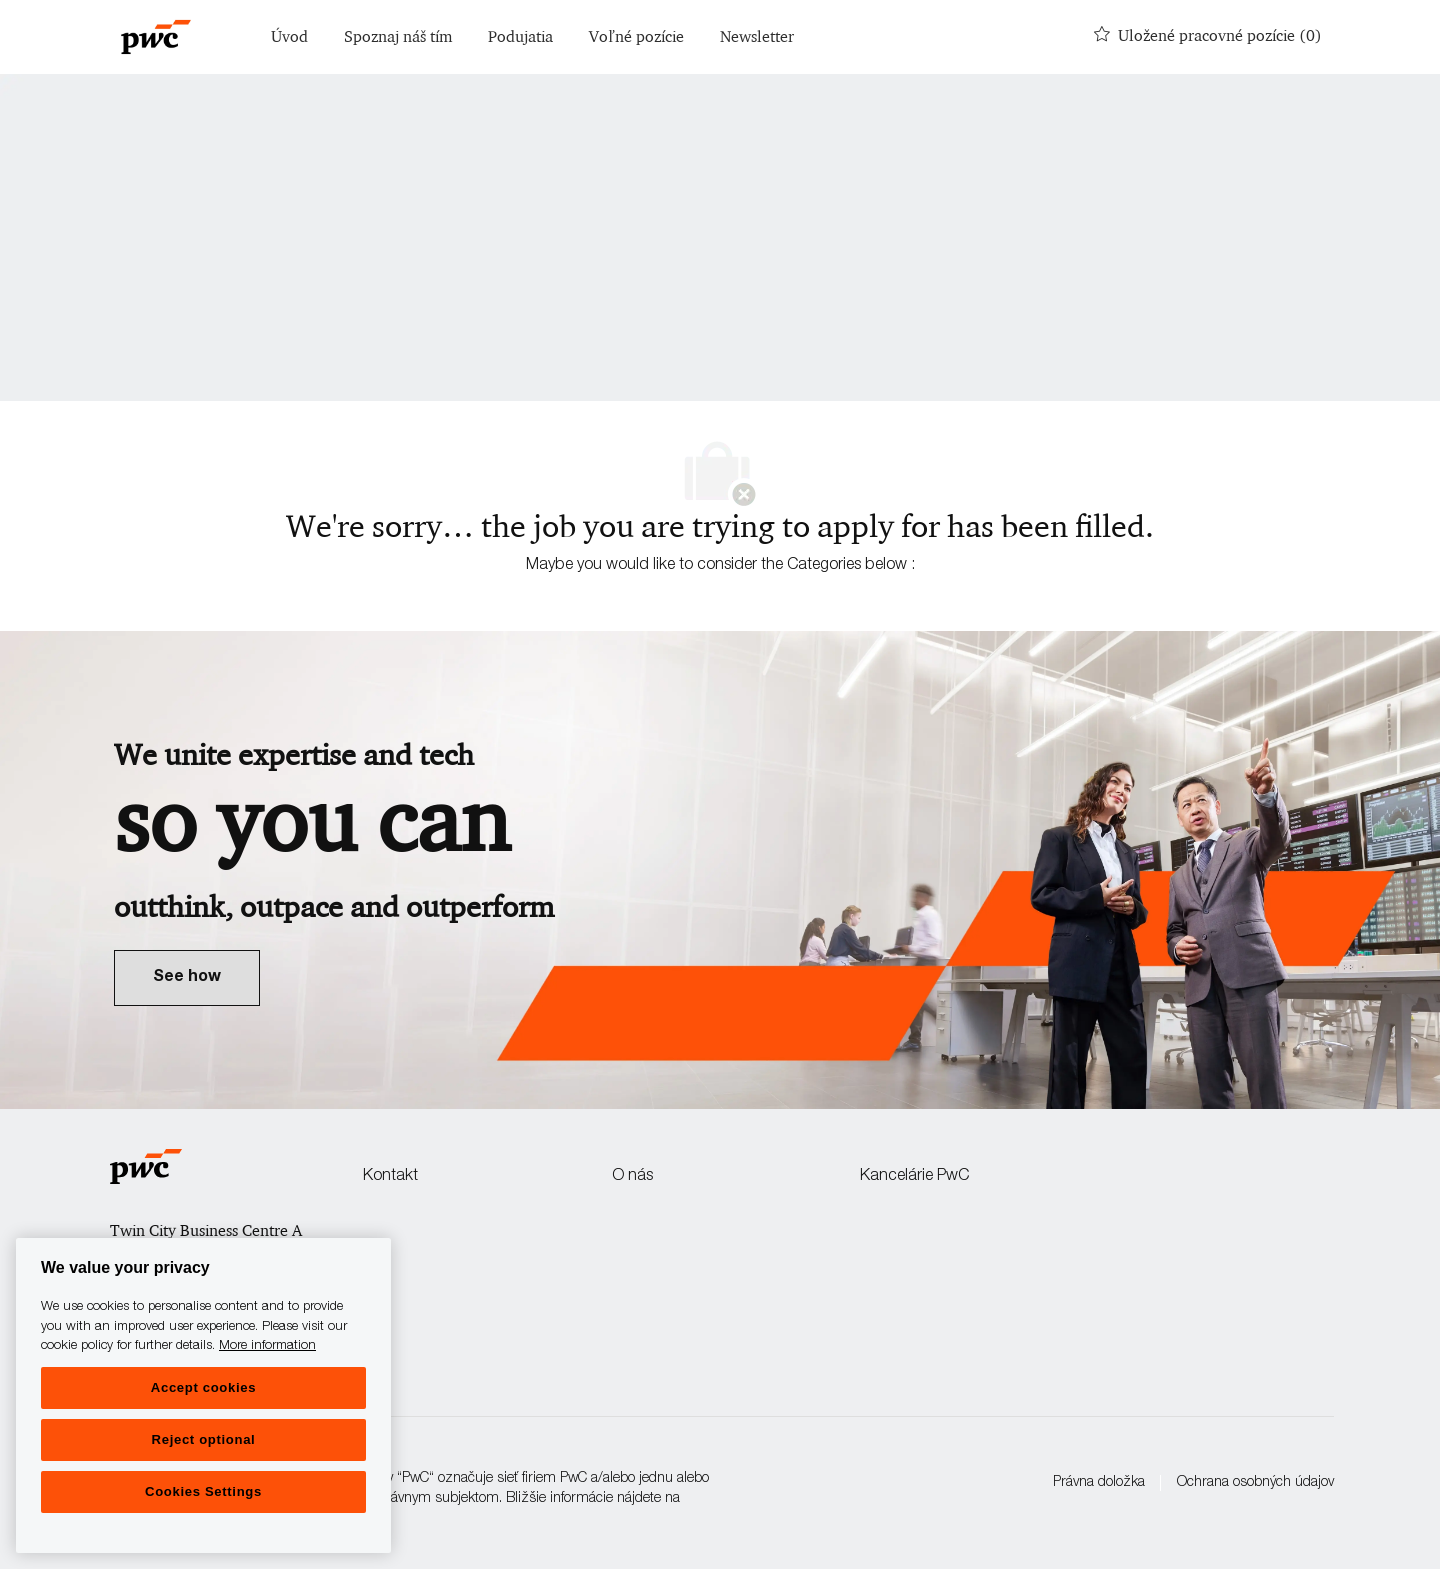 The image size is (1440, 1569). Describe the element at coordinates (203, 1491) in the screenshot. I see `Cookies Settings` at that location.